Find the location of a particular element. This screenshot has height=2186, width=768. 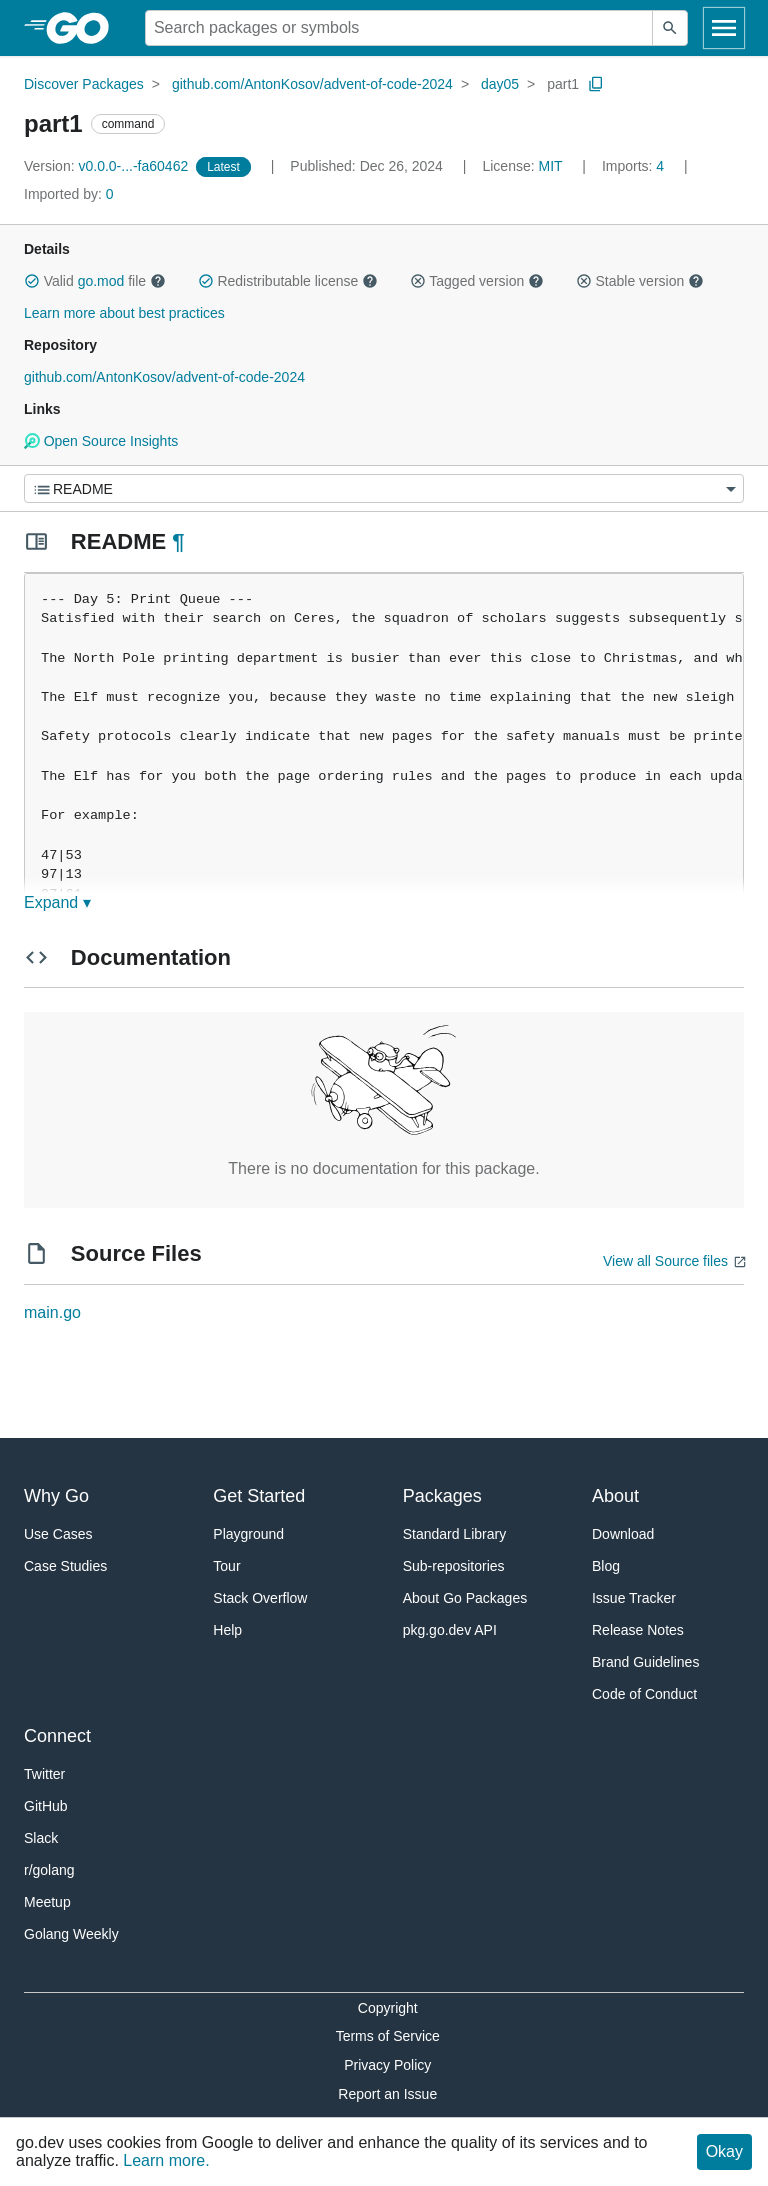

Connect is located at coordinates (57, 1736).